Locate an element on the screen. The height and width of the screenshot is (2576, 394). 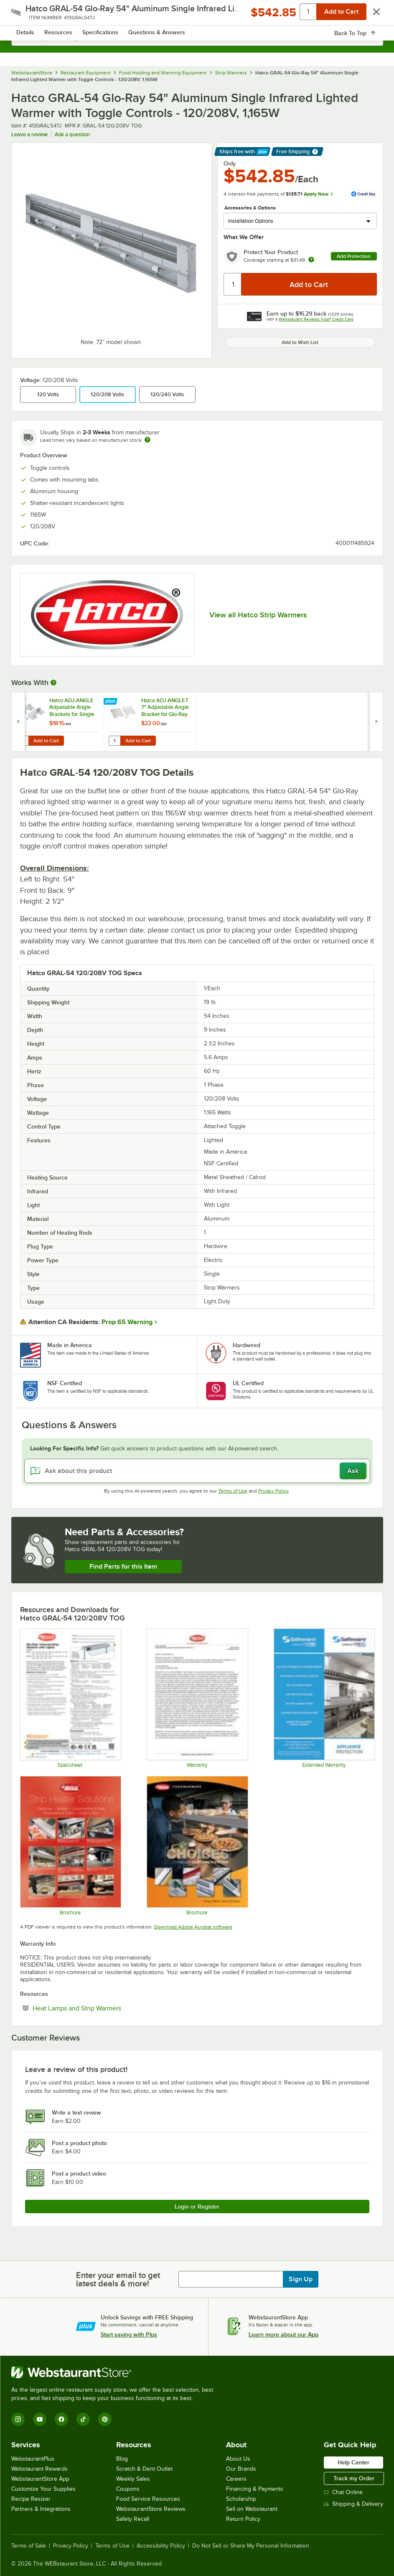
Webstaurant Rewards Visa® Credit Card is located at coordinates (316, 319).